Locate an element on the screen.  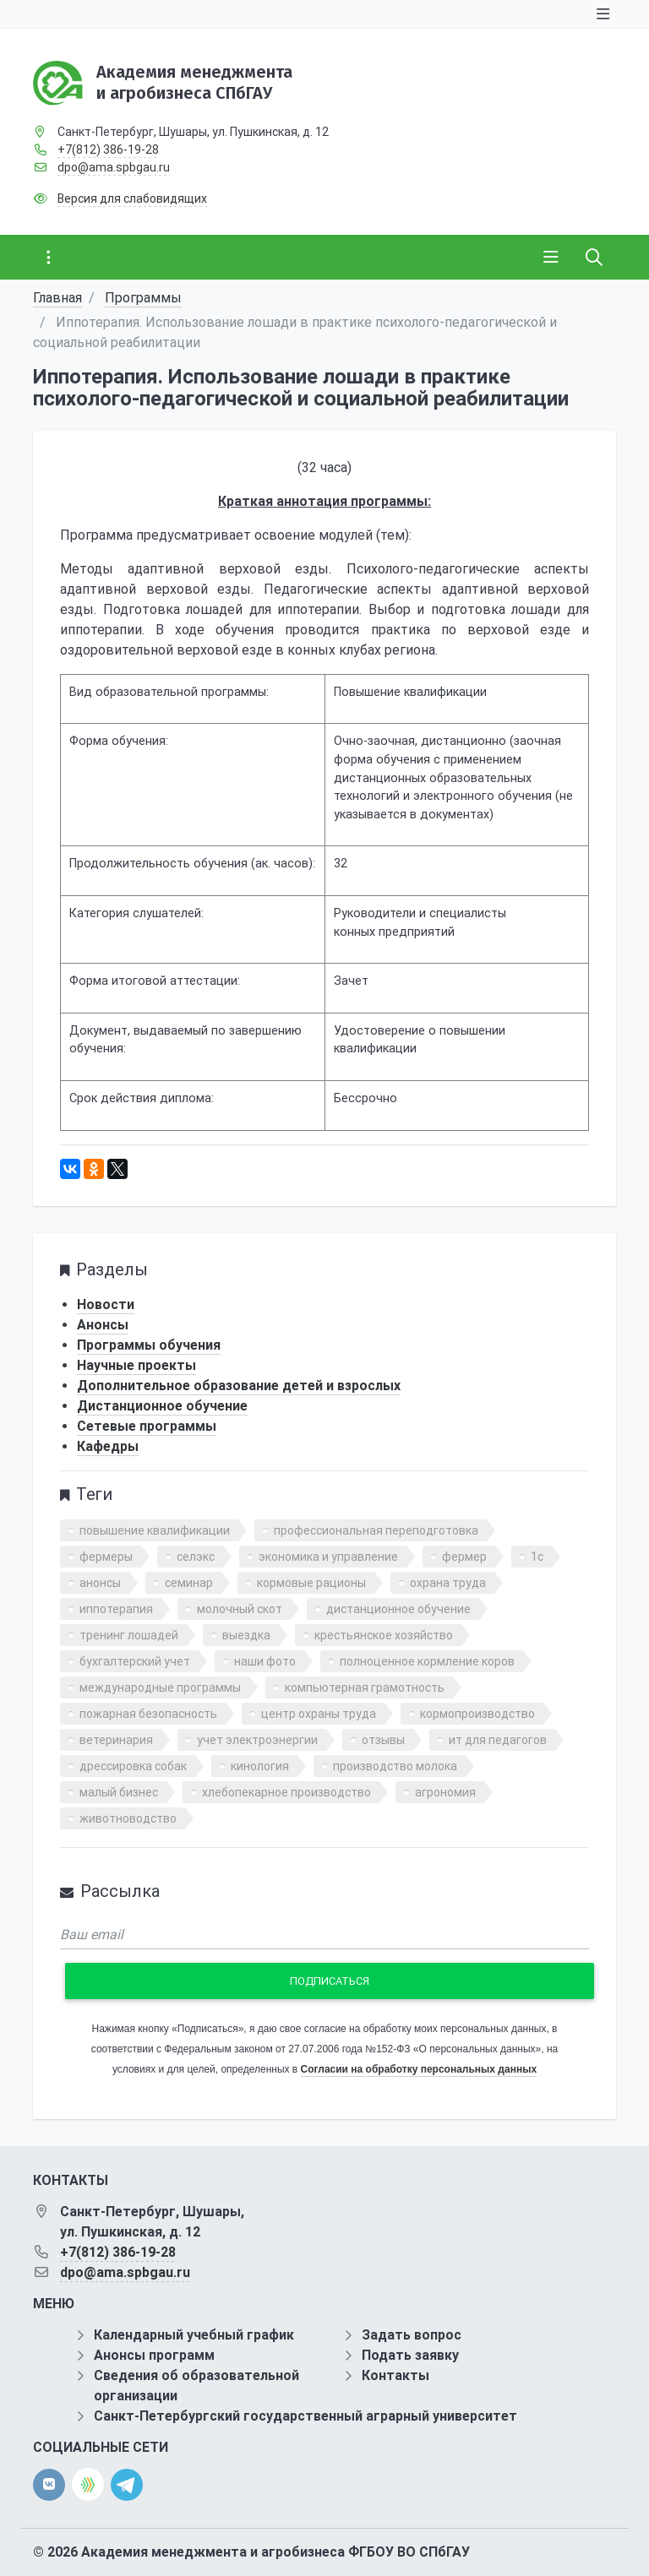
профессиональная переподготовка is located at coordinates (376, 1530).